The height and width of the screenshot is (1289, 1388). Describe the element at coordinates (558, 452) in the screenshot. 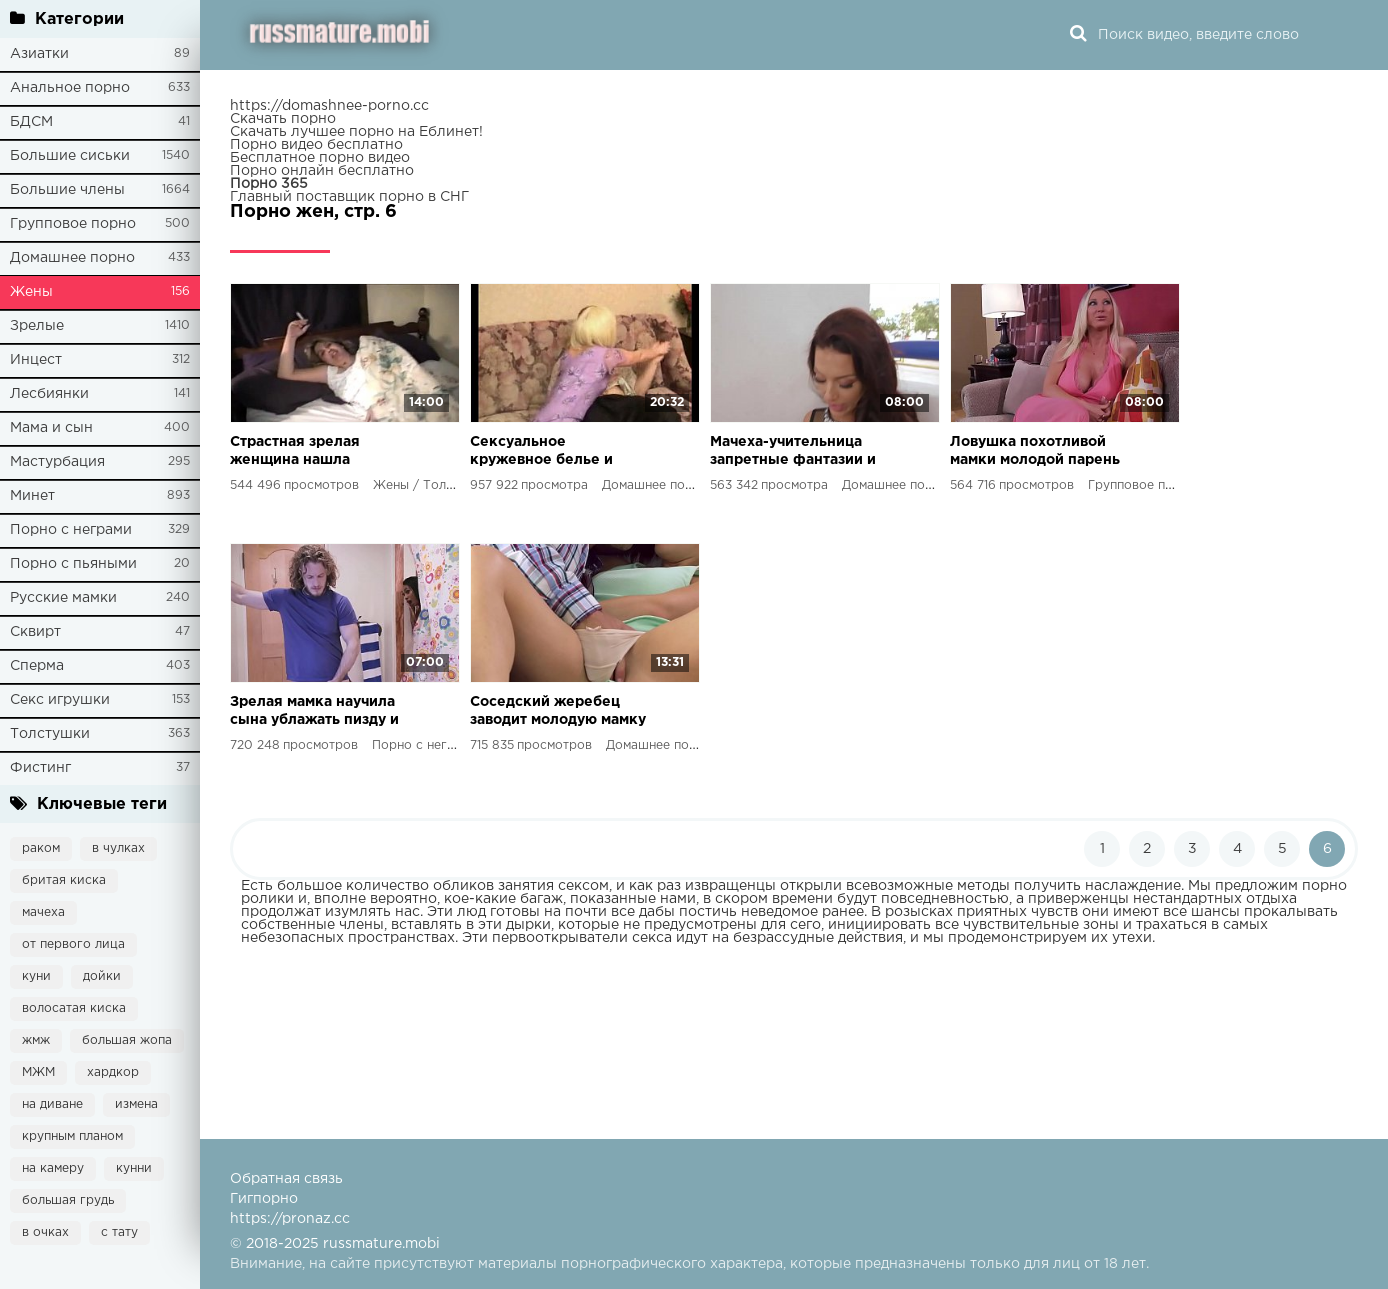

I see `Сексуальное кружевное белье и оргазм на четвереньках страстное видео для взрослых` at that location.